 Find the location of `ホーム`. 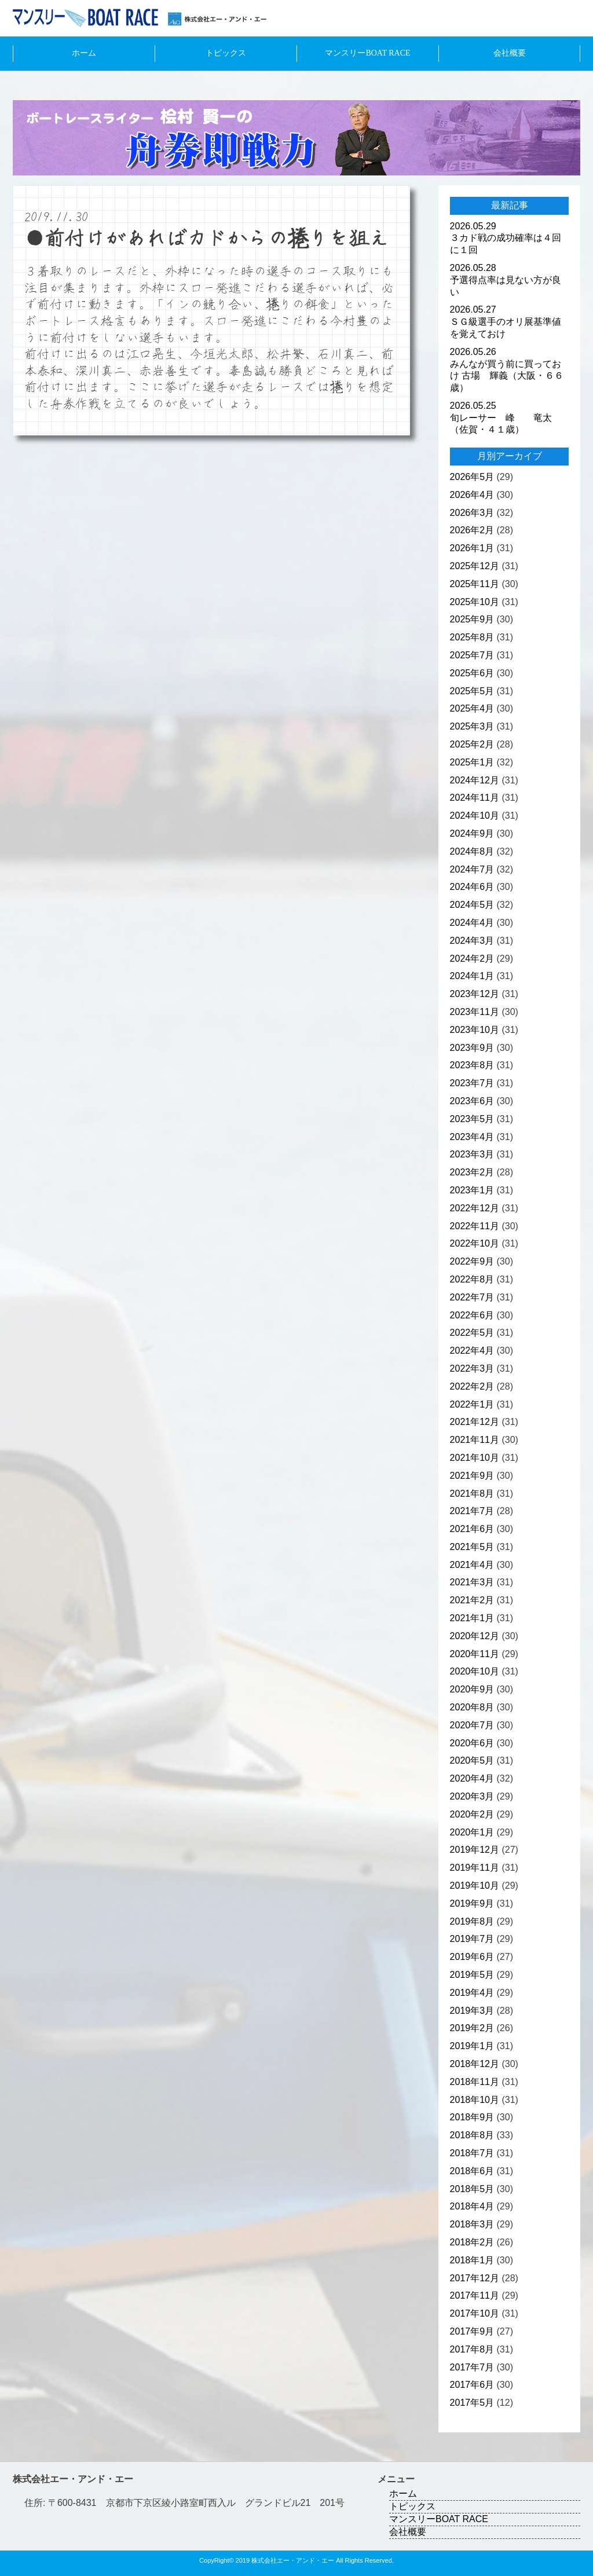

ホーム is located at coordinates (84, 53).